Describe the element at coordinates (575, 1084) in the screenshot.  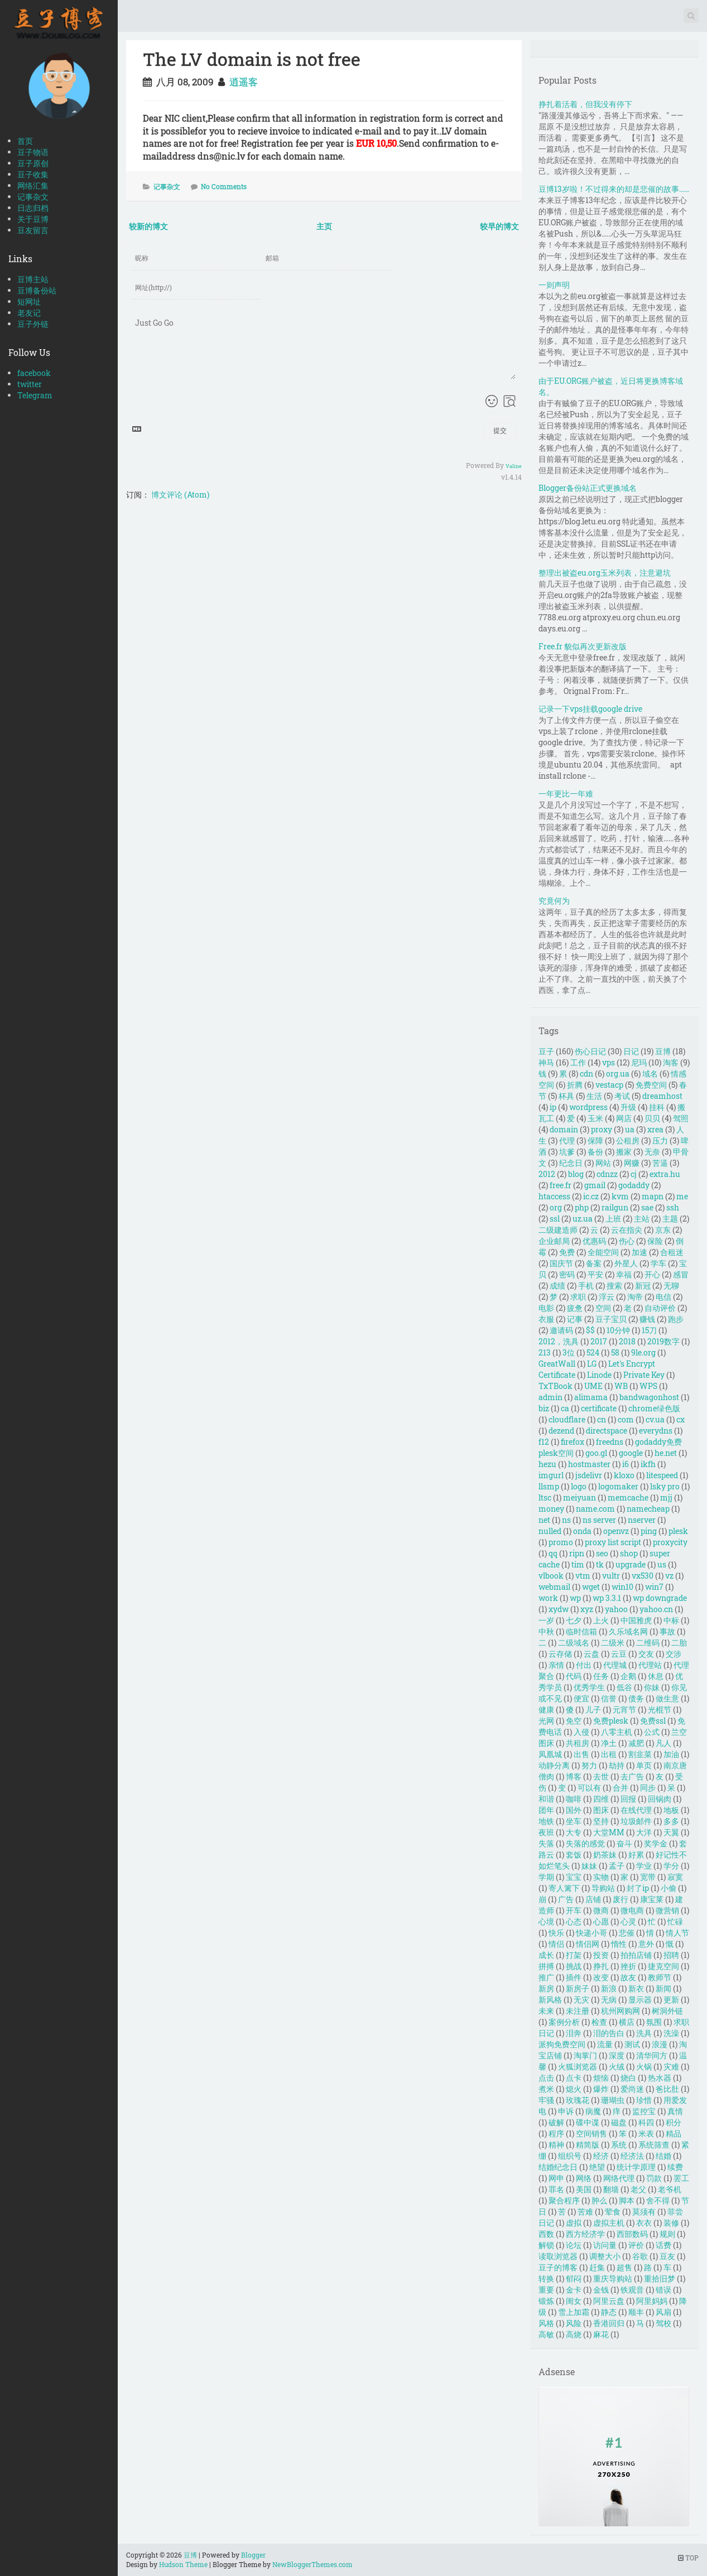
I see `折腾` at that location.